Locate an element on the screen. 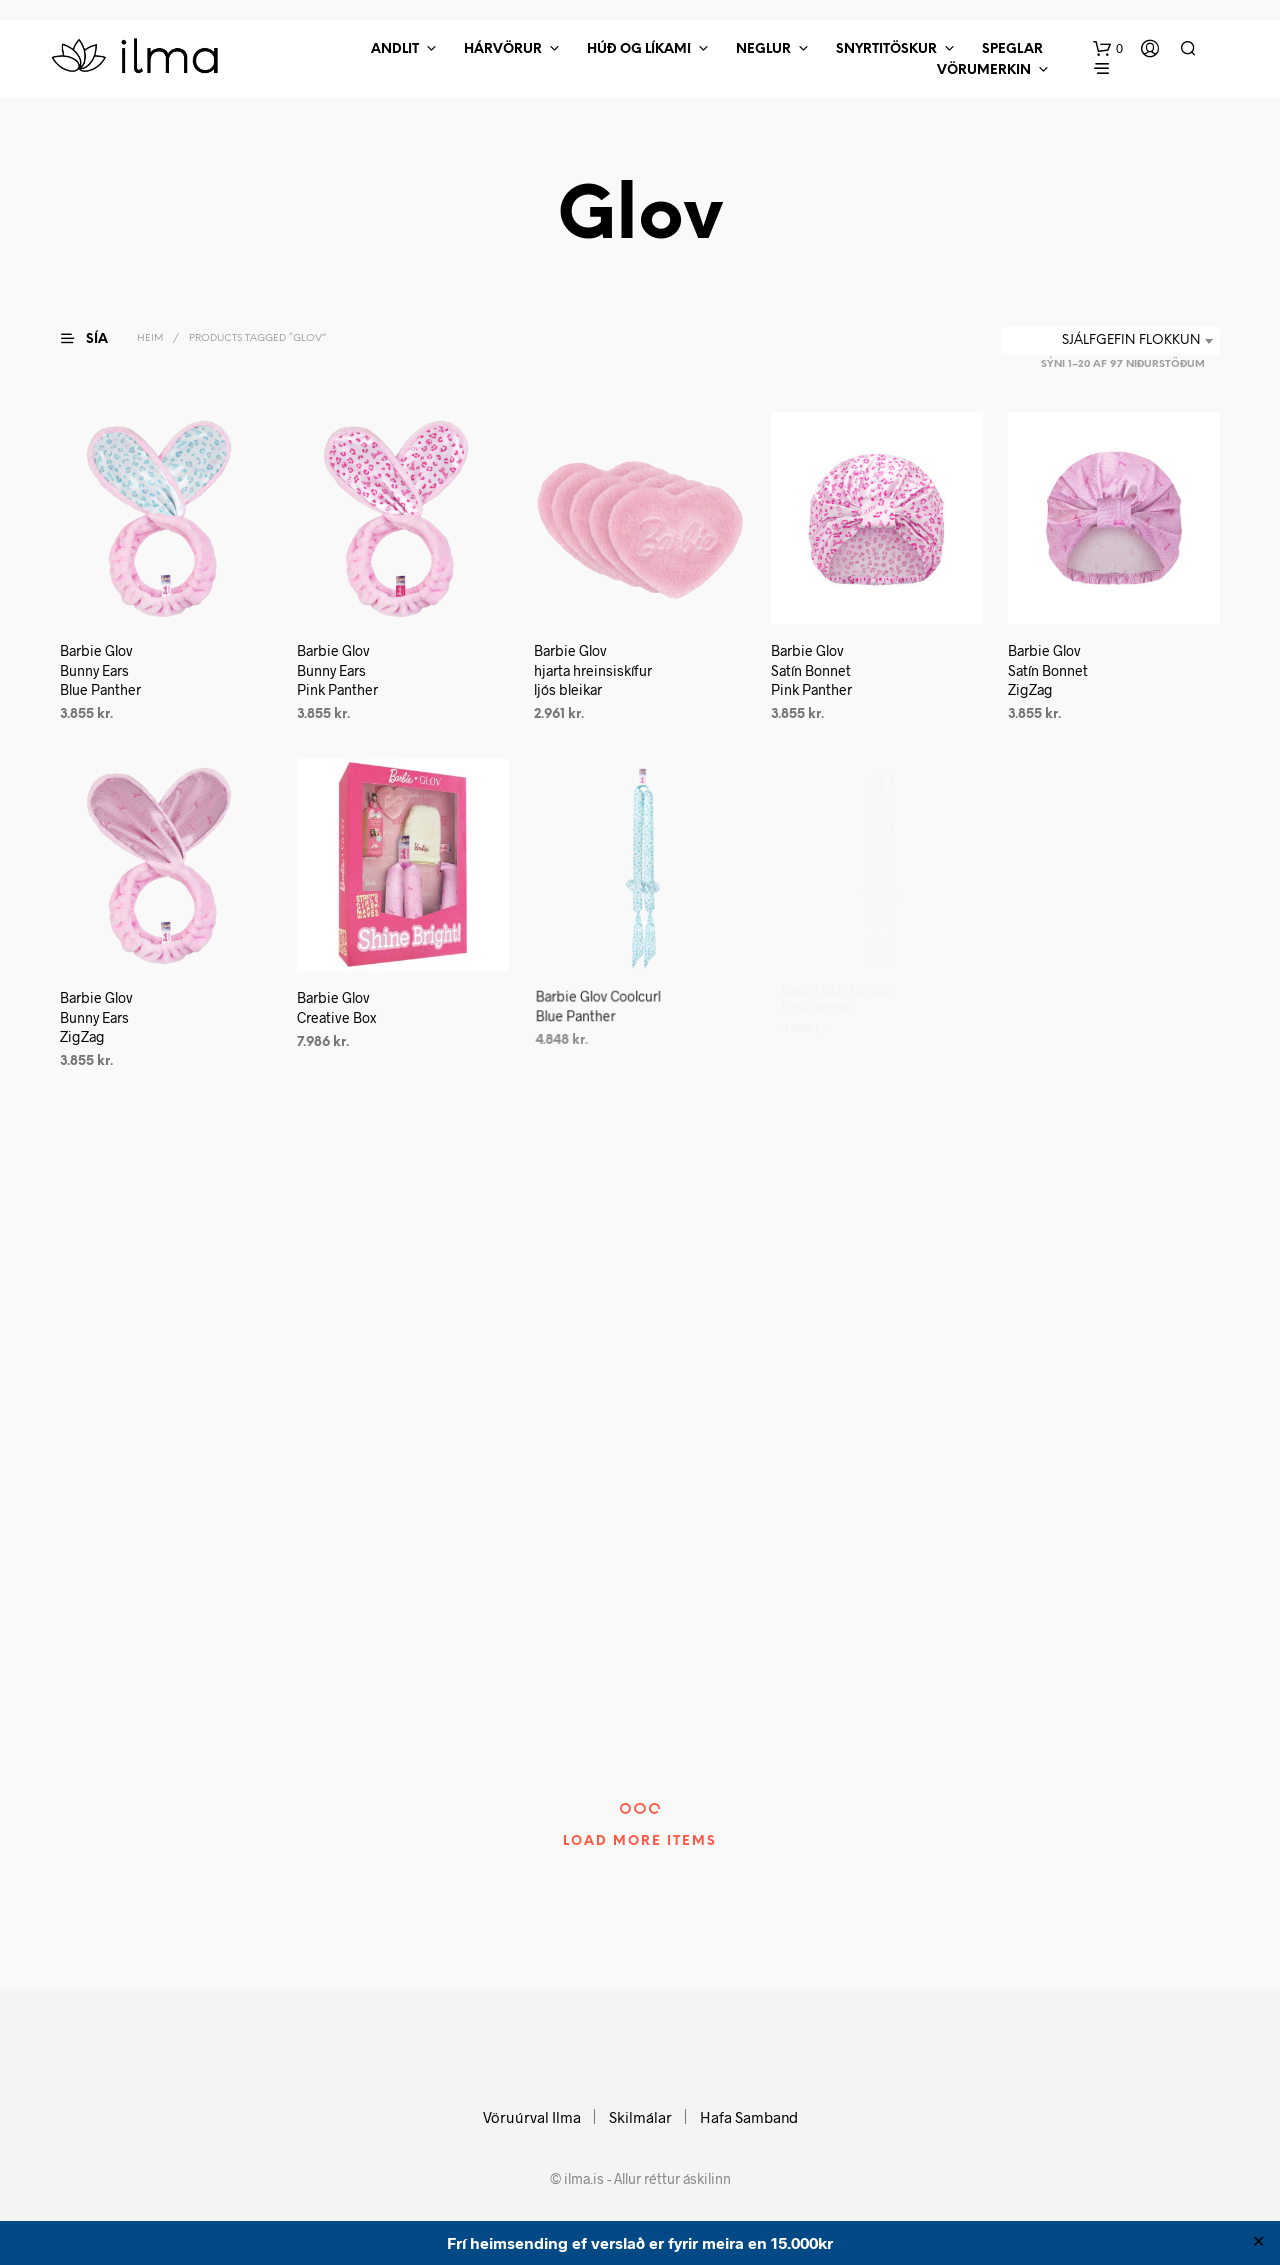 This screenshot has width=1280, height=2265. Hárvörur is located at coordinates (503, 49).